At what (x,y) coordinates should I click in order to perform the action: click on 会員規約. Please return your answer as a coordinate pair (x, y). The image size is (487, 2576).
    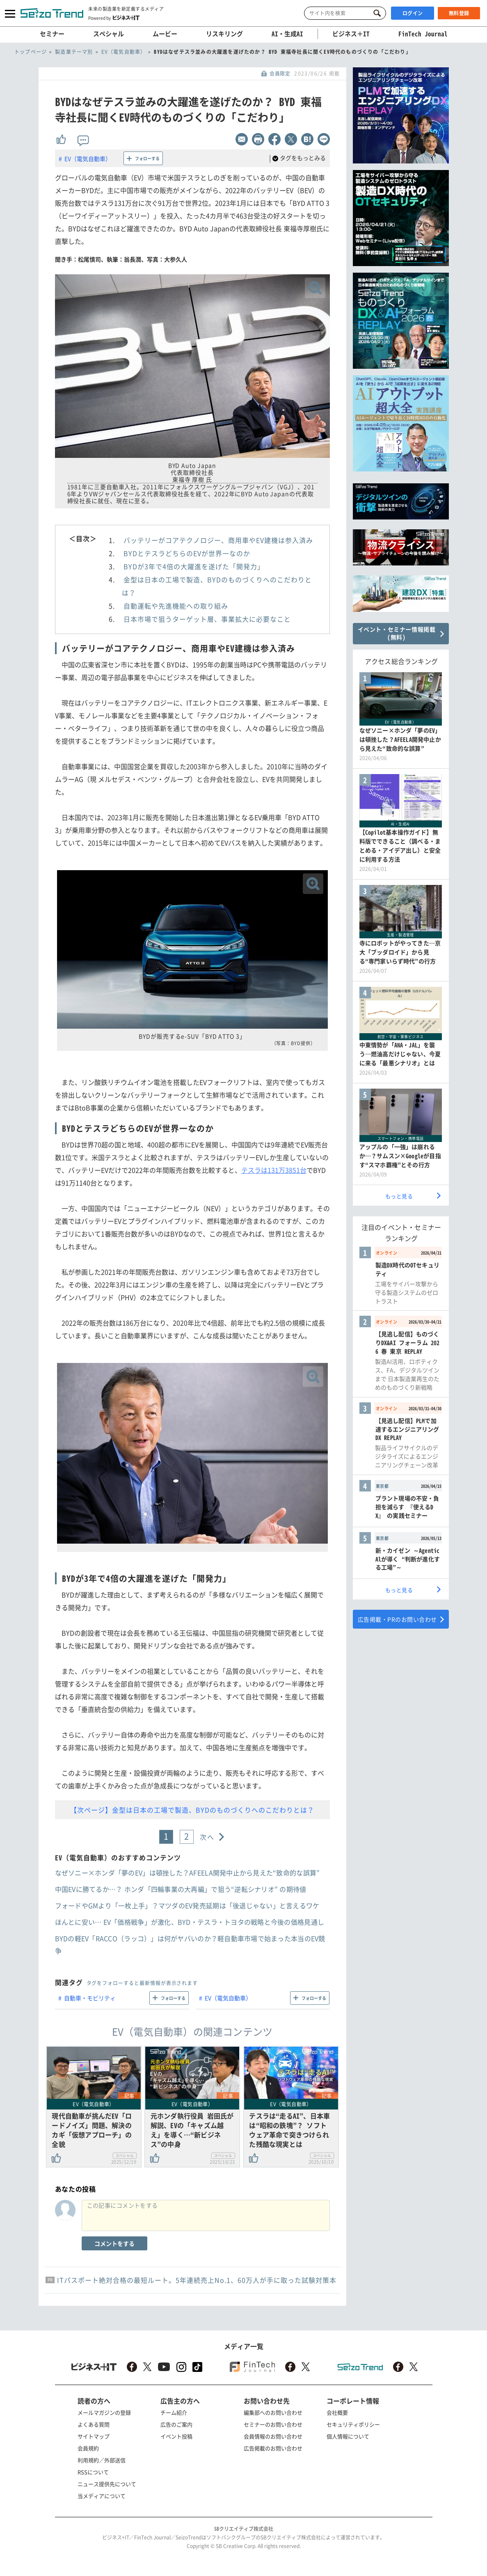
    Looking at the image, I should click on (88, 2448).